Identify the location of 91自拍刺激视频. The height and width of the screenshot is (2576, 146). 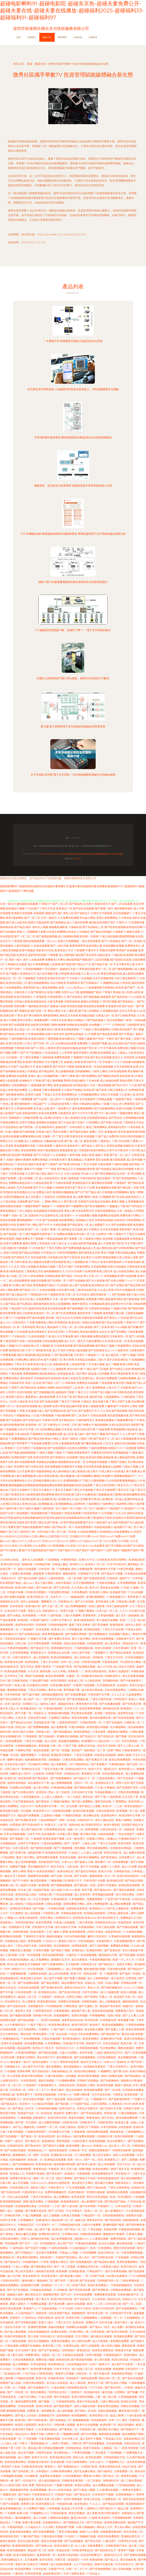
(87, 1955).